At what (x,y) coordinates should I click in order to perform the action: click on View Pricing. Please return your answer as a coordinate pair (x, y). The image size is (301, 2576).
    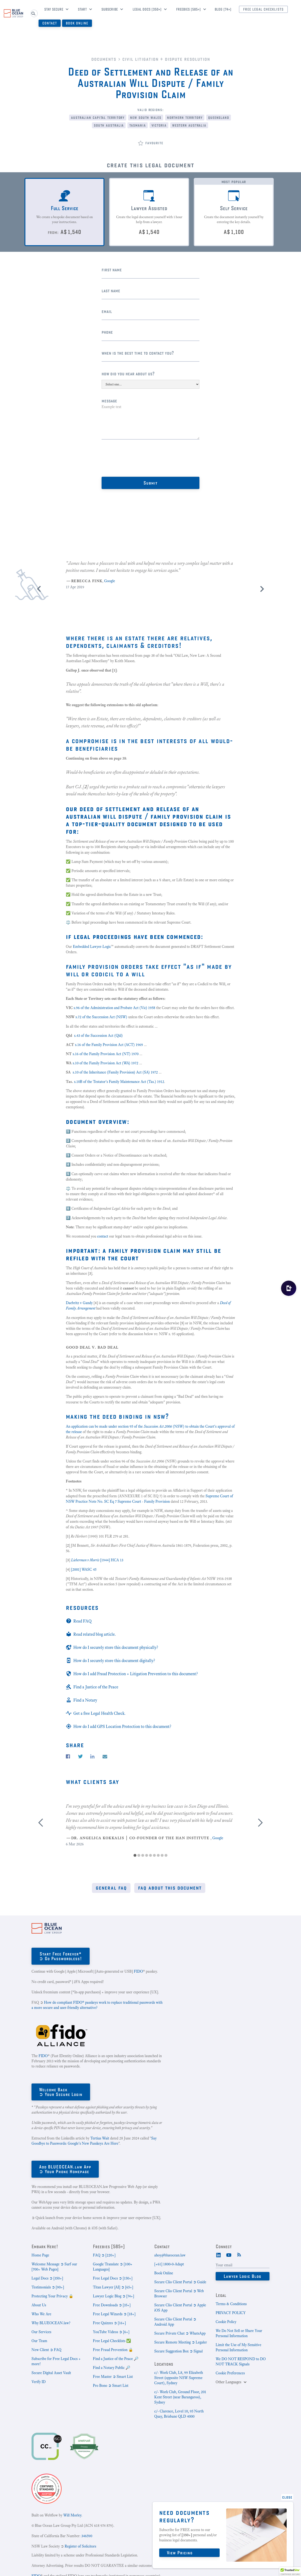
    Looking at the image, I should click on (180, 2552).